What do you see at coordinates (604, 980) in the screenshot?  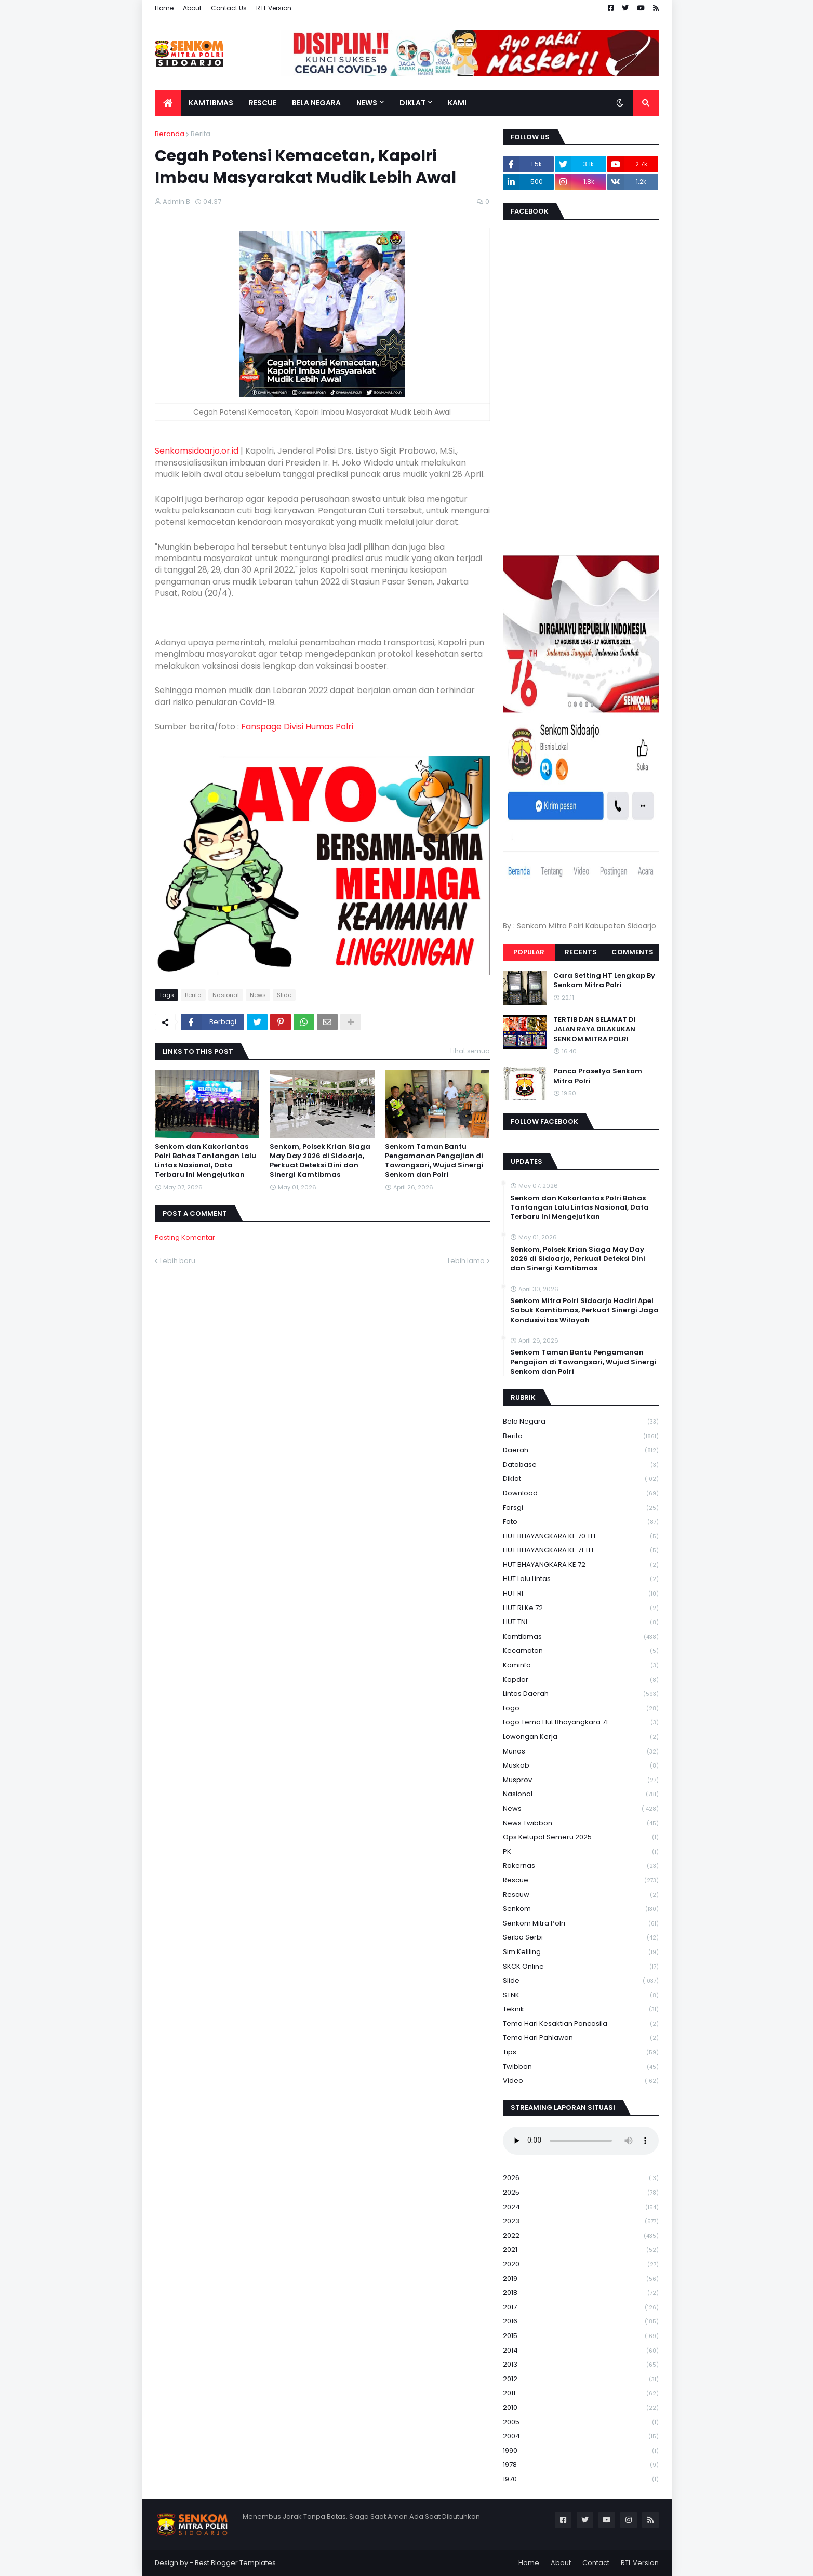 I see `Cara Setting HT Lengkap By Senkom Mitra Polri` at bounding box center [604, 980].